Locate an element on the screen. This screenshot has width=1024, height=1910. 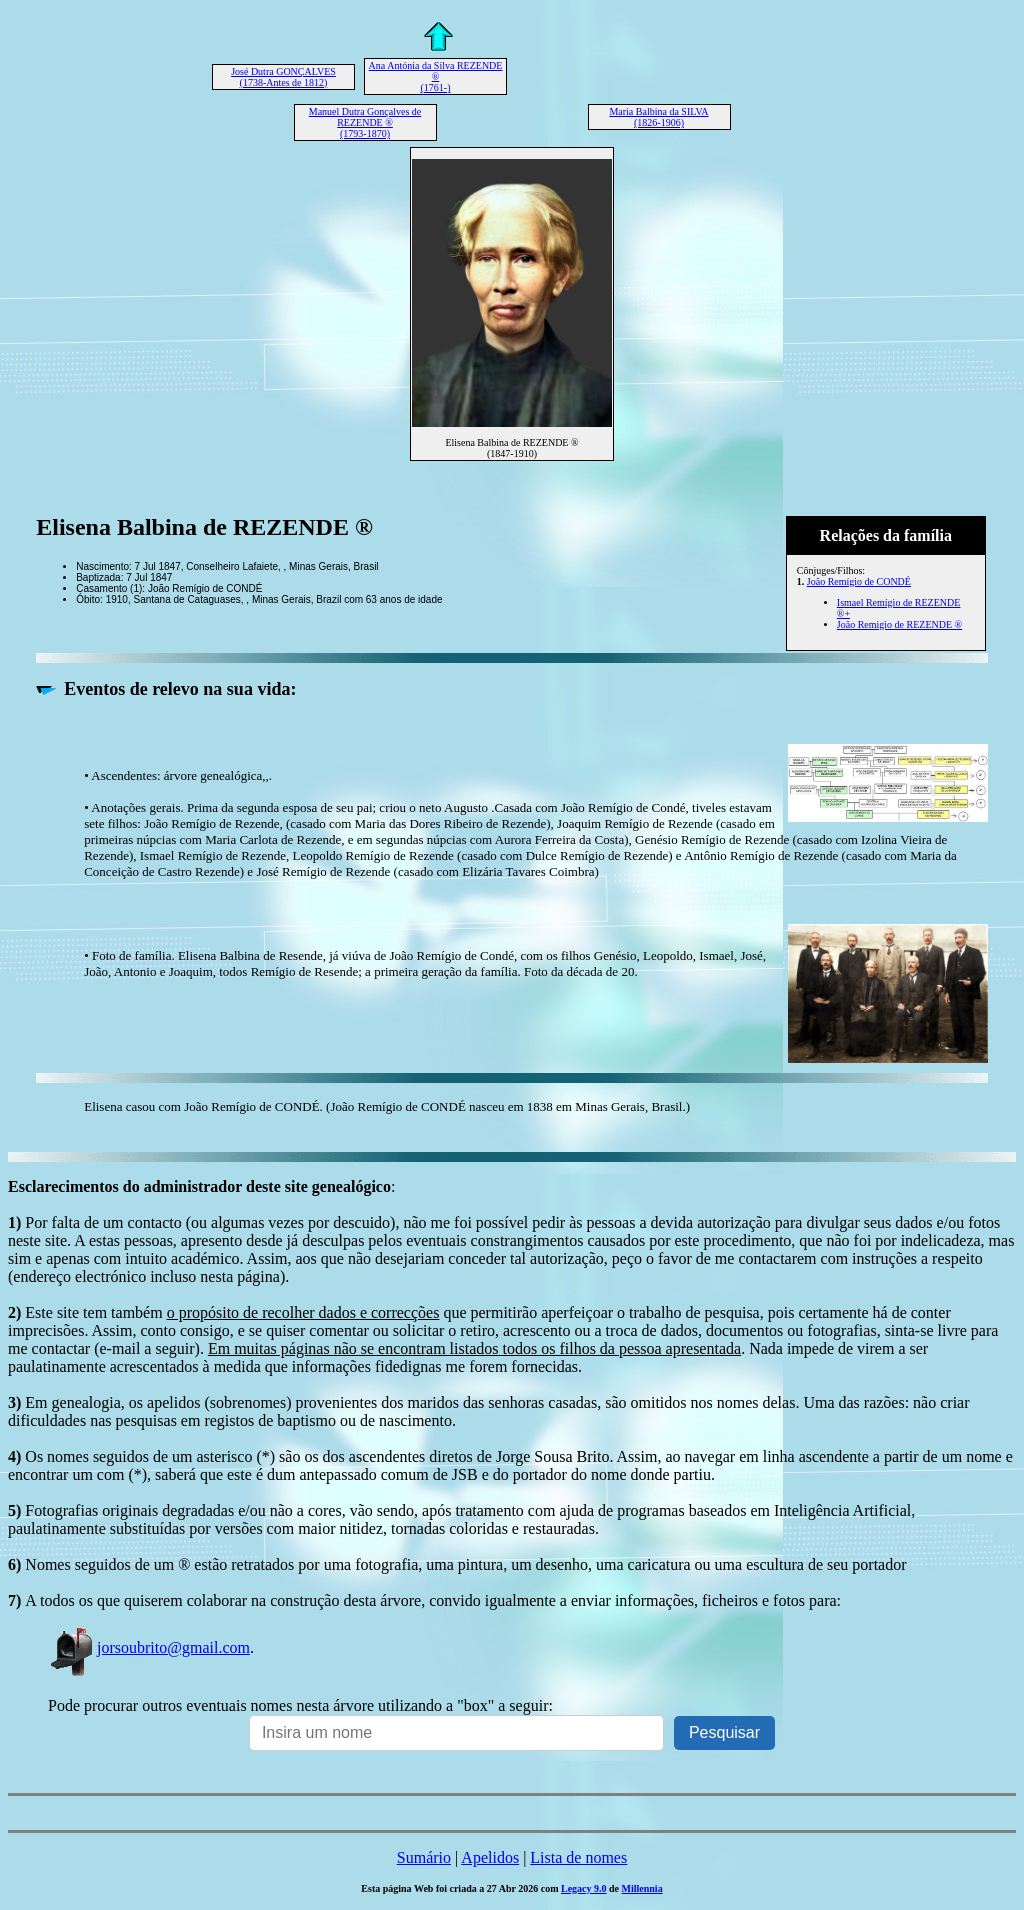
José Dutra GONÇALVES (1738-Antes de 1812) is located at coordinates (283, 77).